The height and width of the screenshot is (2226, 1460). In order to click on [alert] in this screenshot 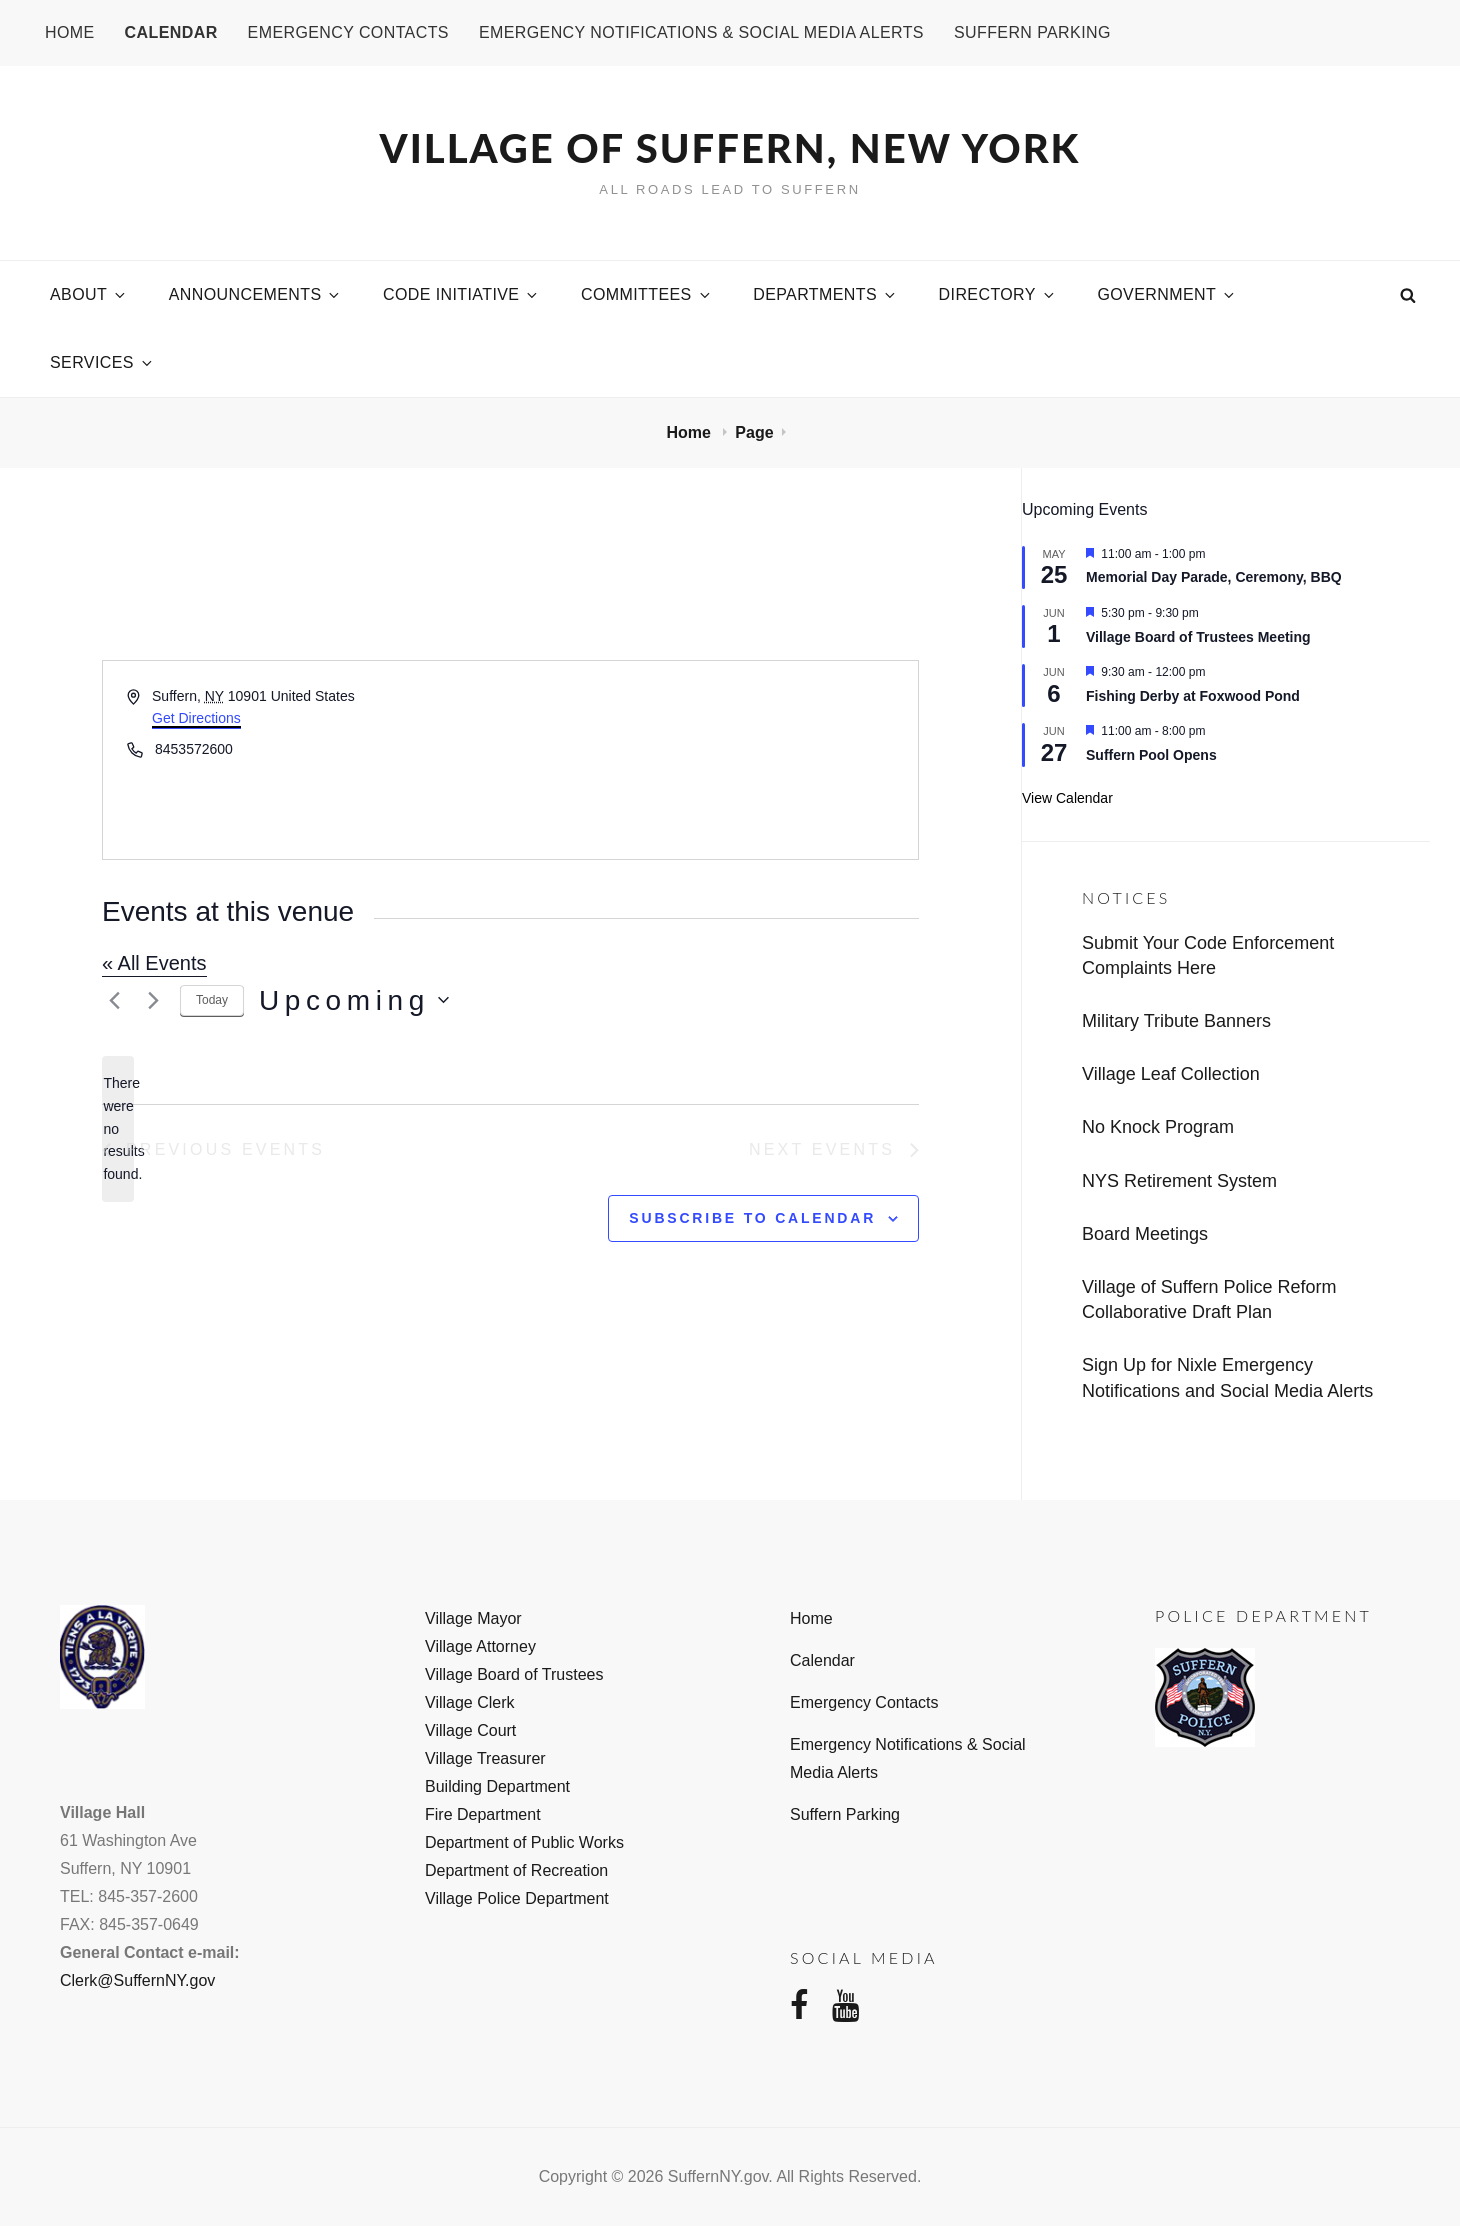, I will do `click(118, 1128)`.